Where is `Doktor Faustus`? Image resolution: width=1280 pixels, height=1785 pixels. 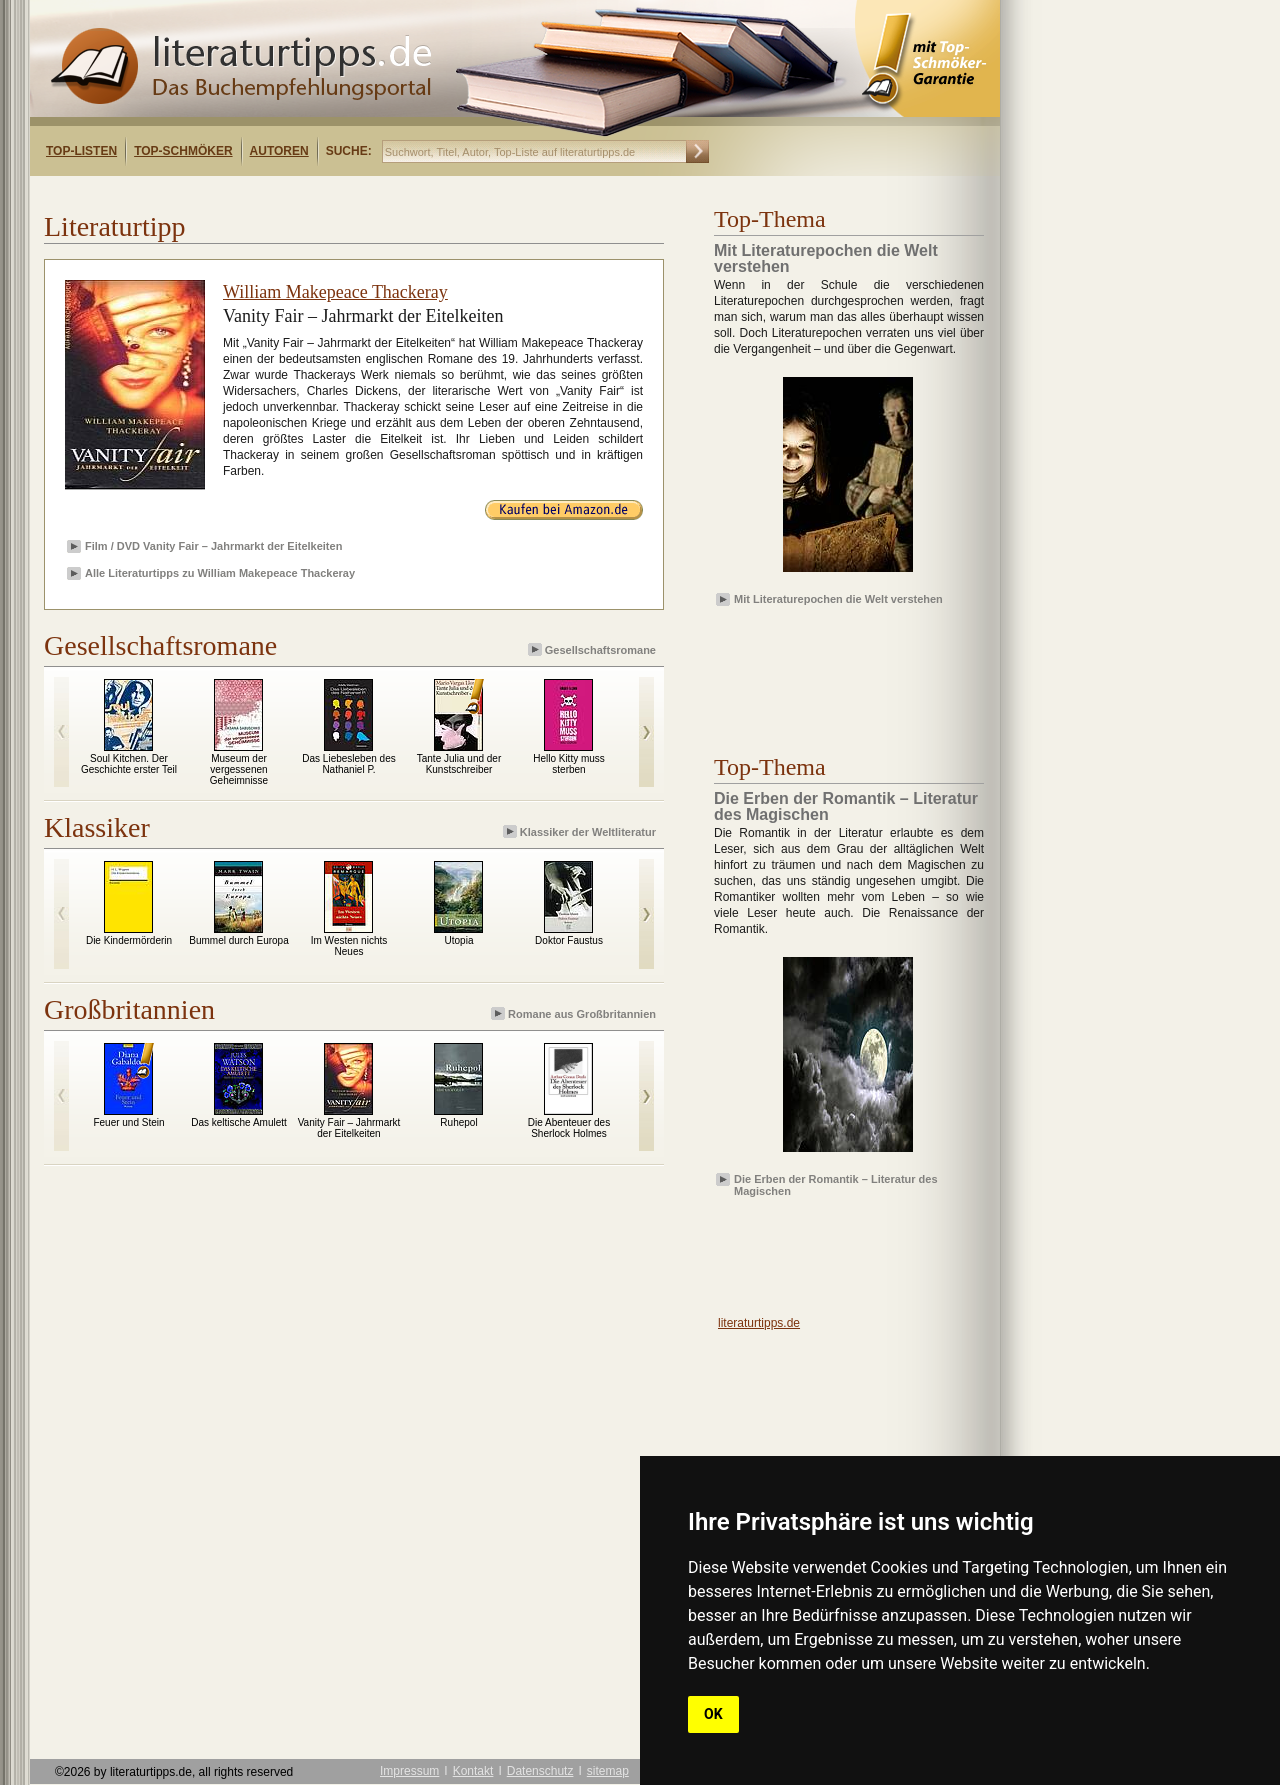 Doktor Faustus is located at coordinates (569, 940).